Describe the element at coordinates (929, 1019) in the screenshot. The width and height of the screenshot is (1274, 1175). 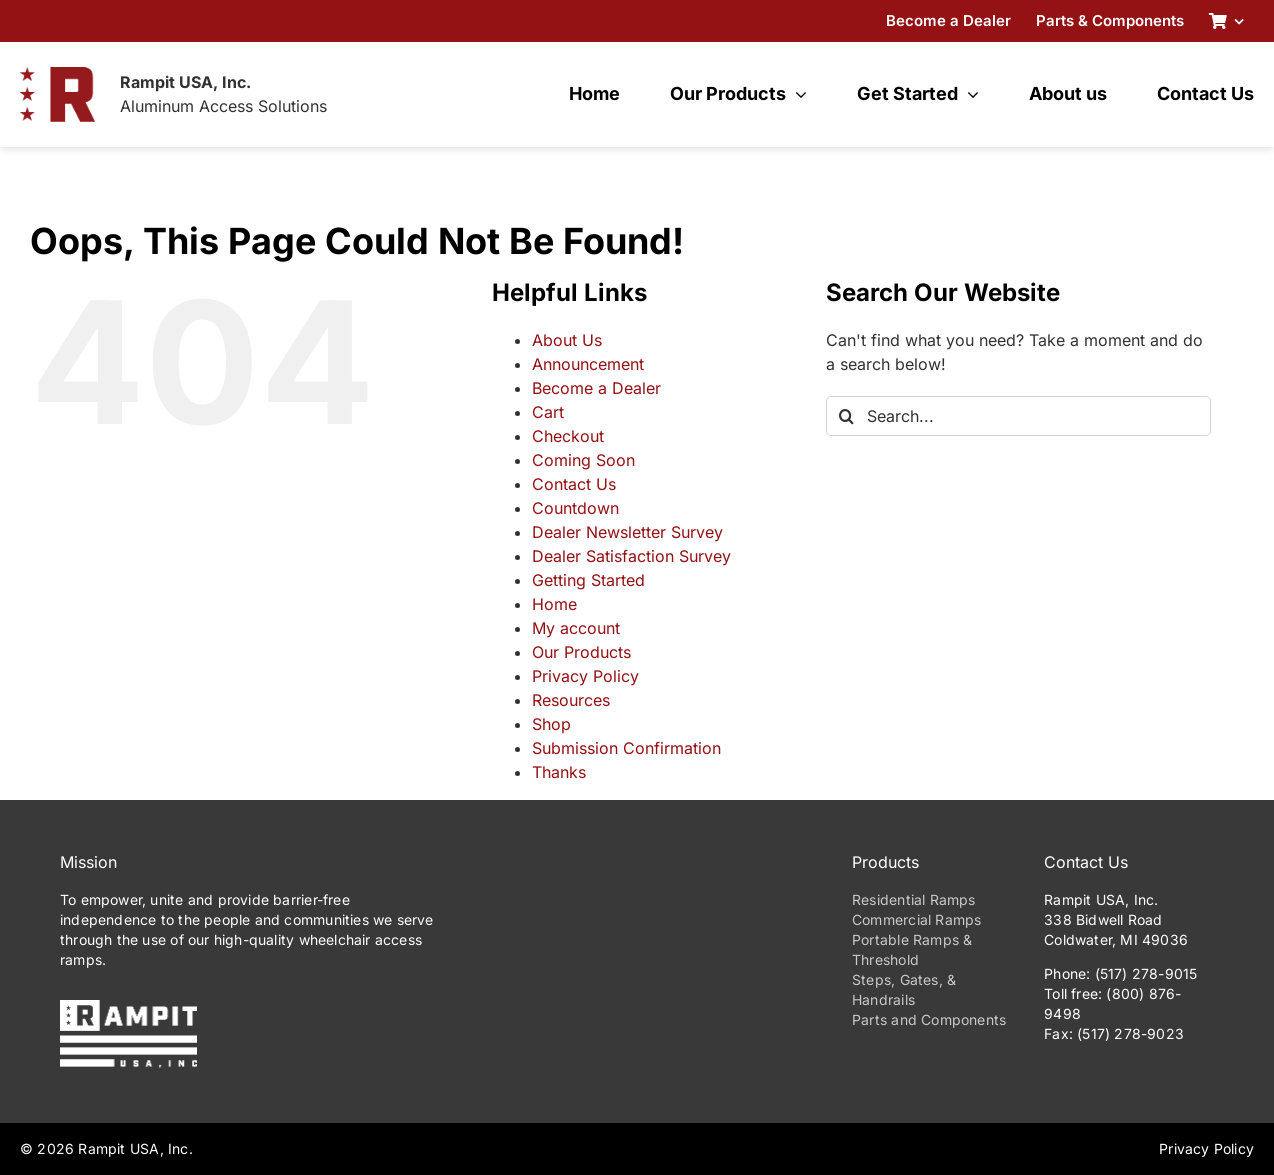
I see `Parts and Components` at that location.